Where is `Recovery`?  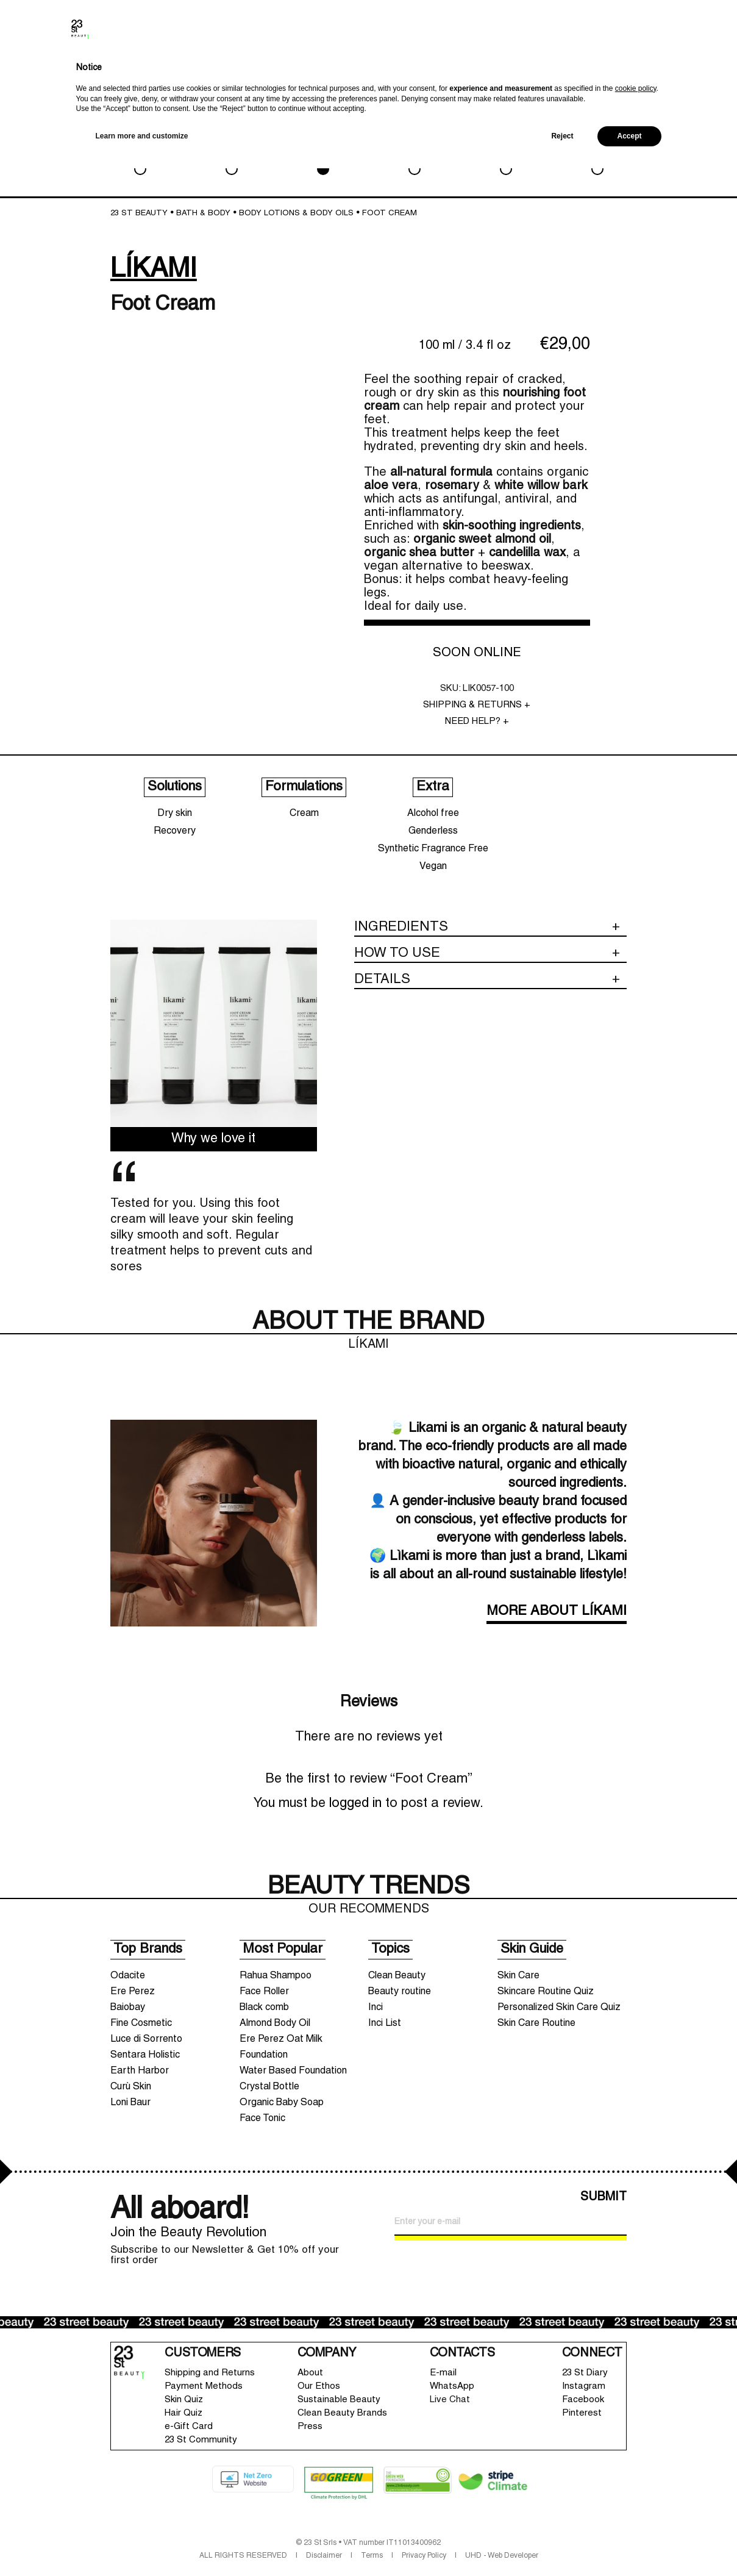
Recovery is located at coordinates (175, 831).